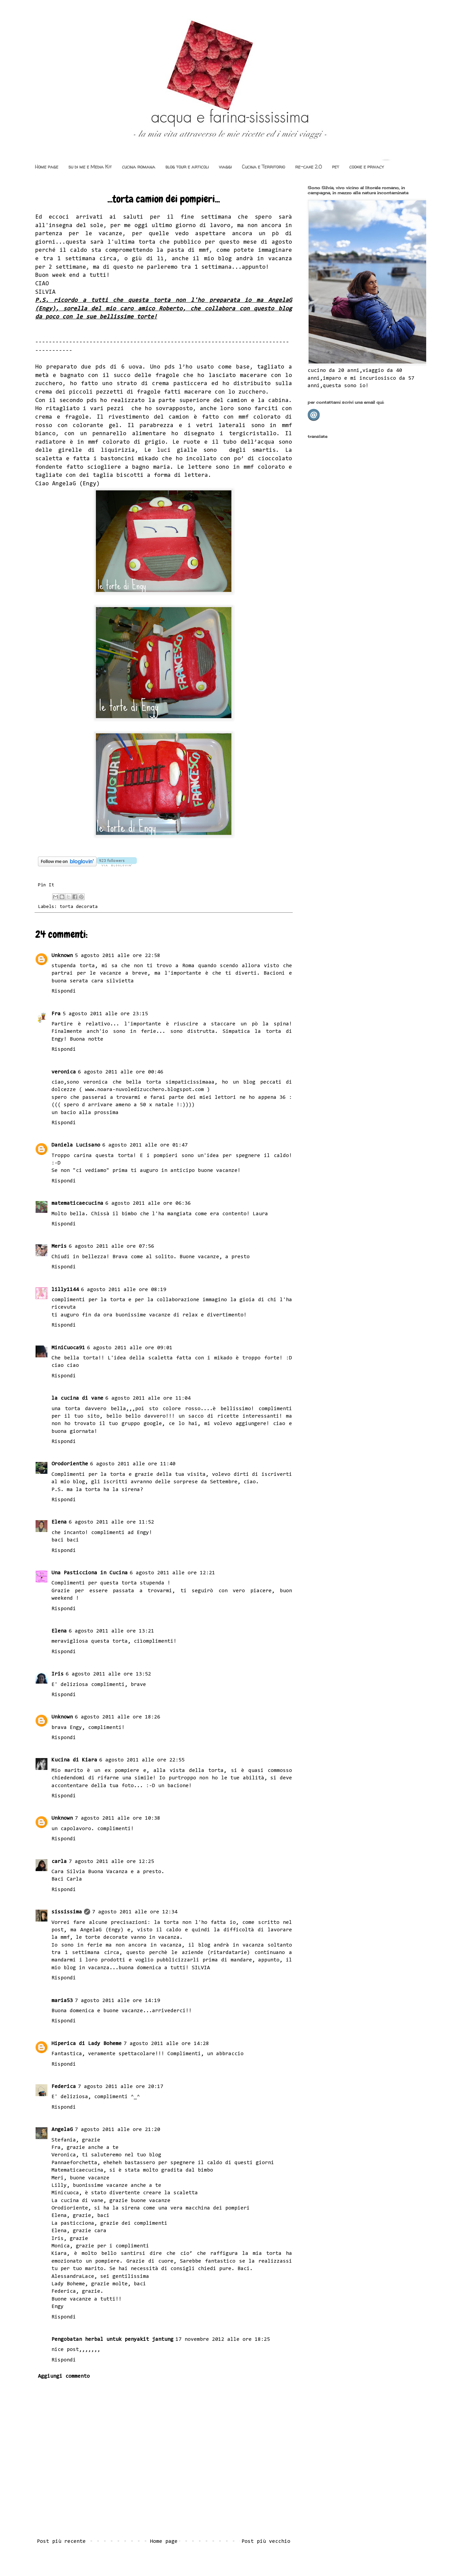 The width and height of the screenshot is (456, 2576). What do you see at coordinates (69, 1464) in the screenshot?
I see `Orodorienthe` at bounding box center [69, 1464].